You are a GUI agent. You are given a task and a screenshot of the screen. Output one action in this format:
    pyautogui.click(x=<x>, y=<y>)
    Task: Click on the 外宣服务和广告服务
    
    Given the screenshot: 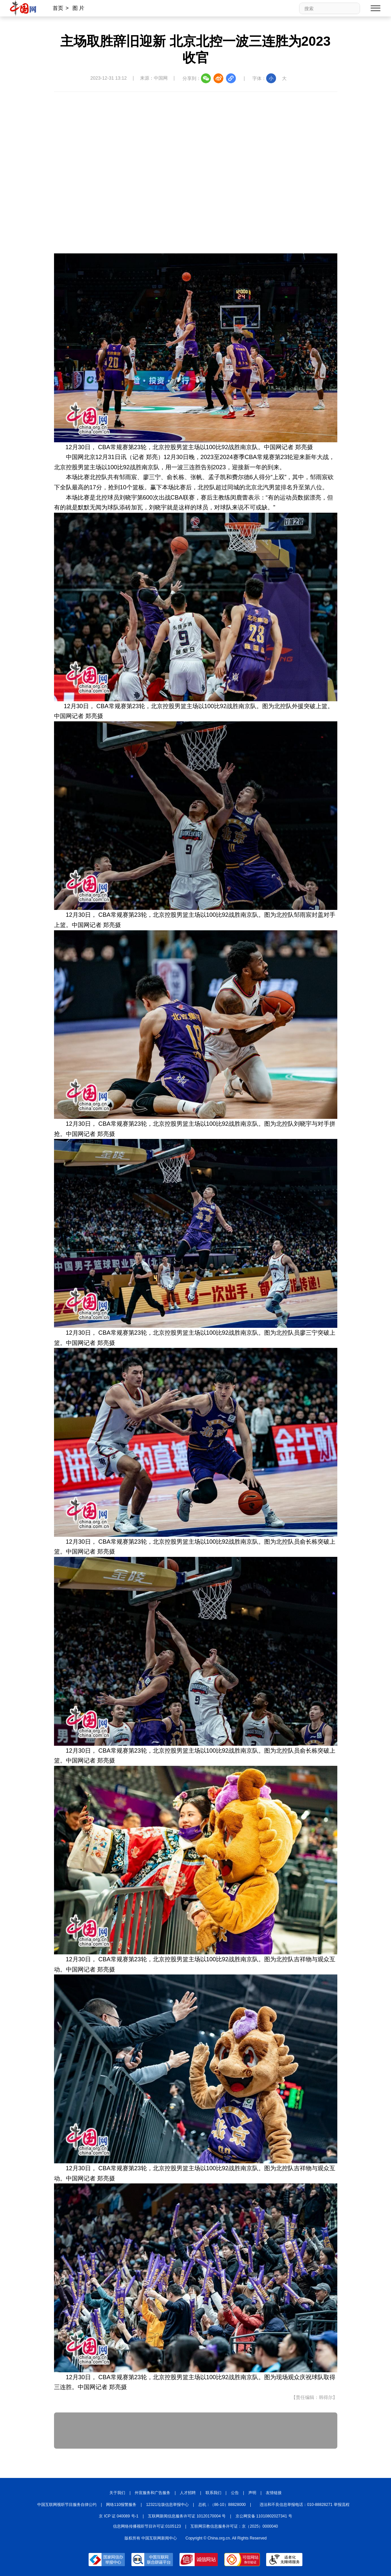 What is the action you would take?
    pyautogui.click(x=152, y=2492)
    